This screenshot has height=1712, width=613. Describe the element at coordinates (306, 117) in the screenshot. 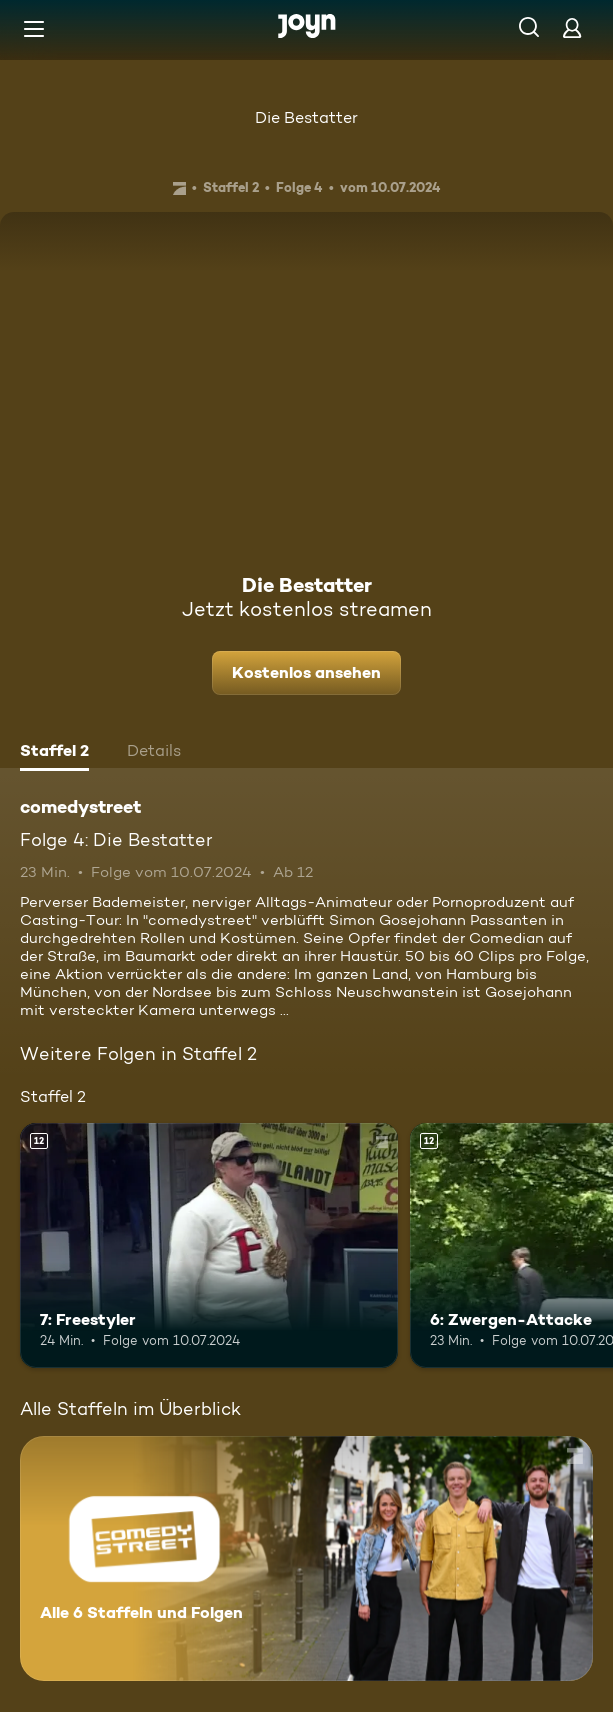

I see `Die Bestatter` at that location.